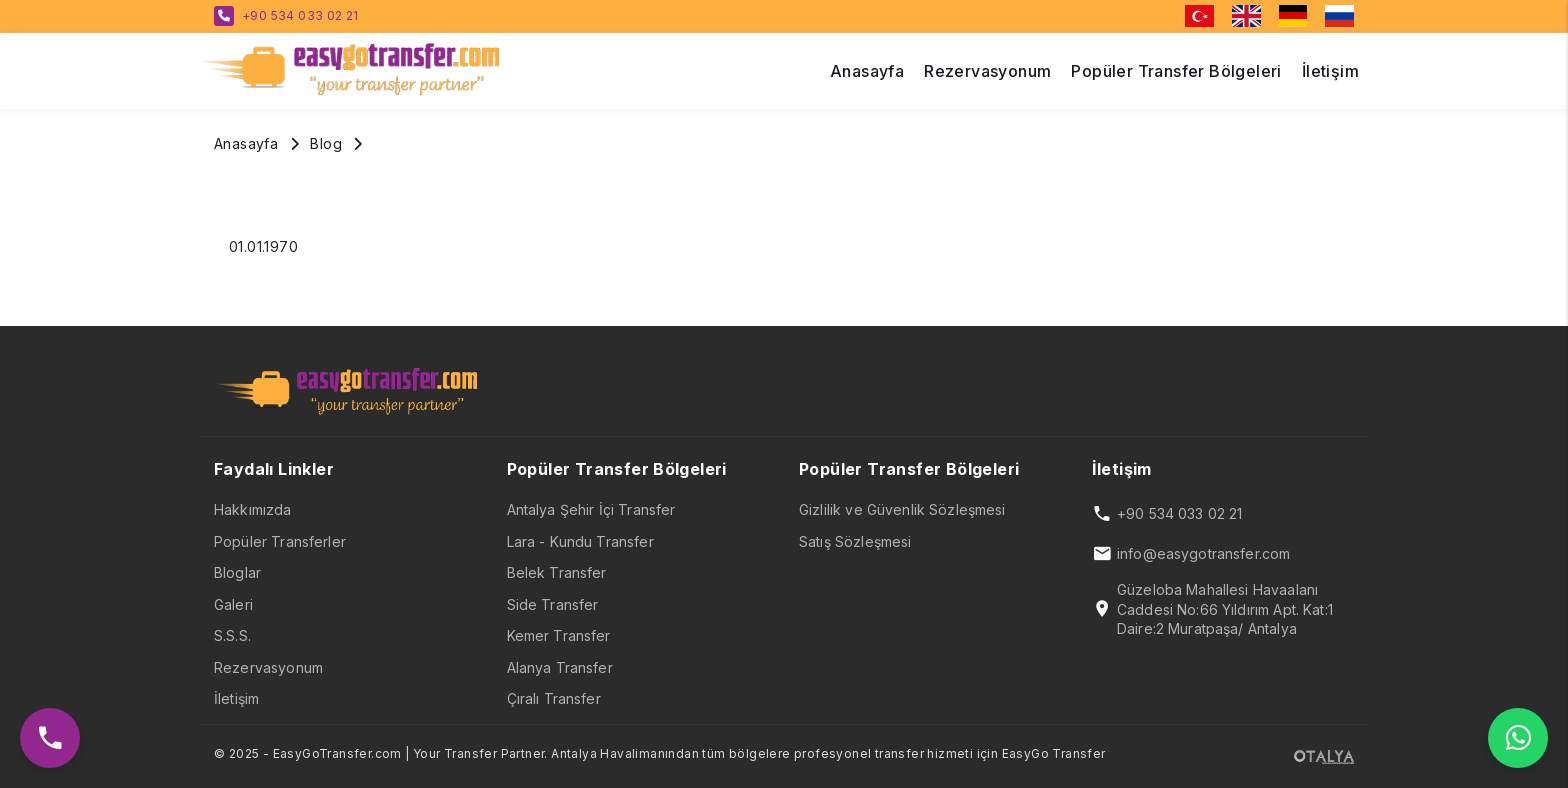  What do you see at coordinates (554, 698) in the screenshot?
I see `Çıralı Transfer` at bounding box center [554, 698].